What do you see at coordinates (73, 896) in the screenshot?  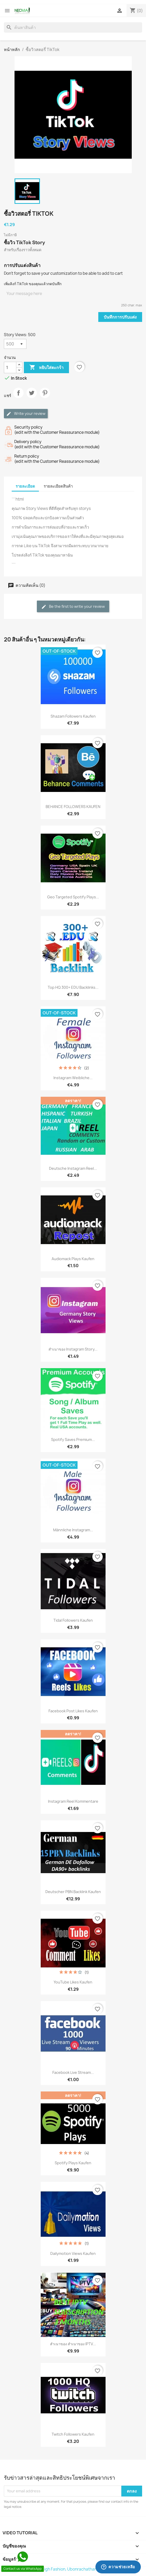 I see `Geo Targeted Spotify Plays...` at bounding box center [73, 896].